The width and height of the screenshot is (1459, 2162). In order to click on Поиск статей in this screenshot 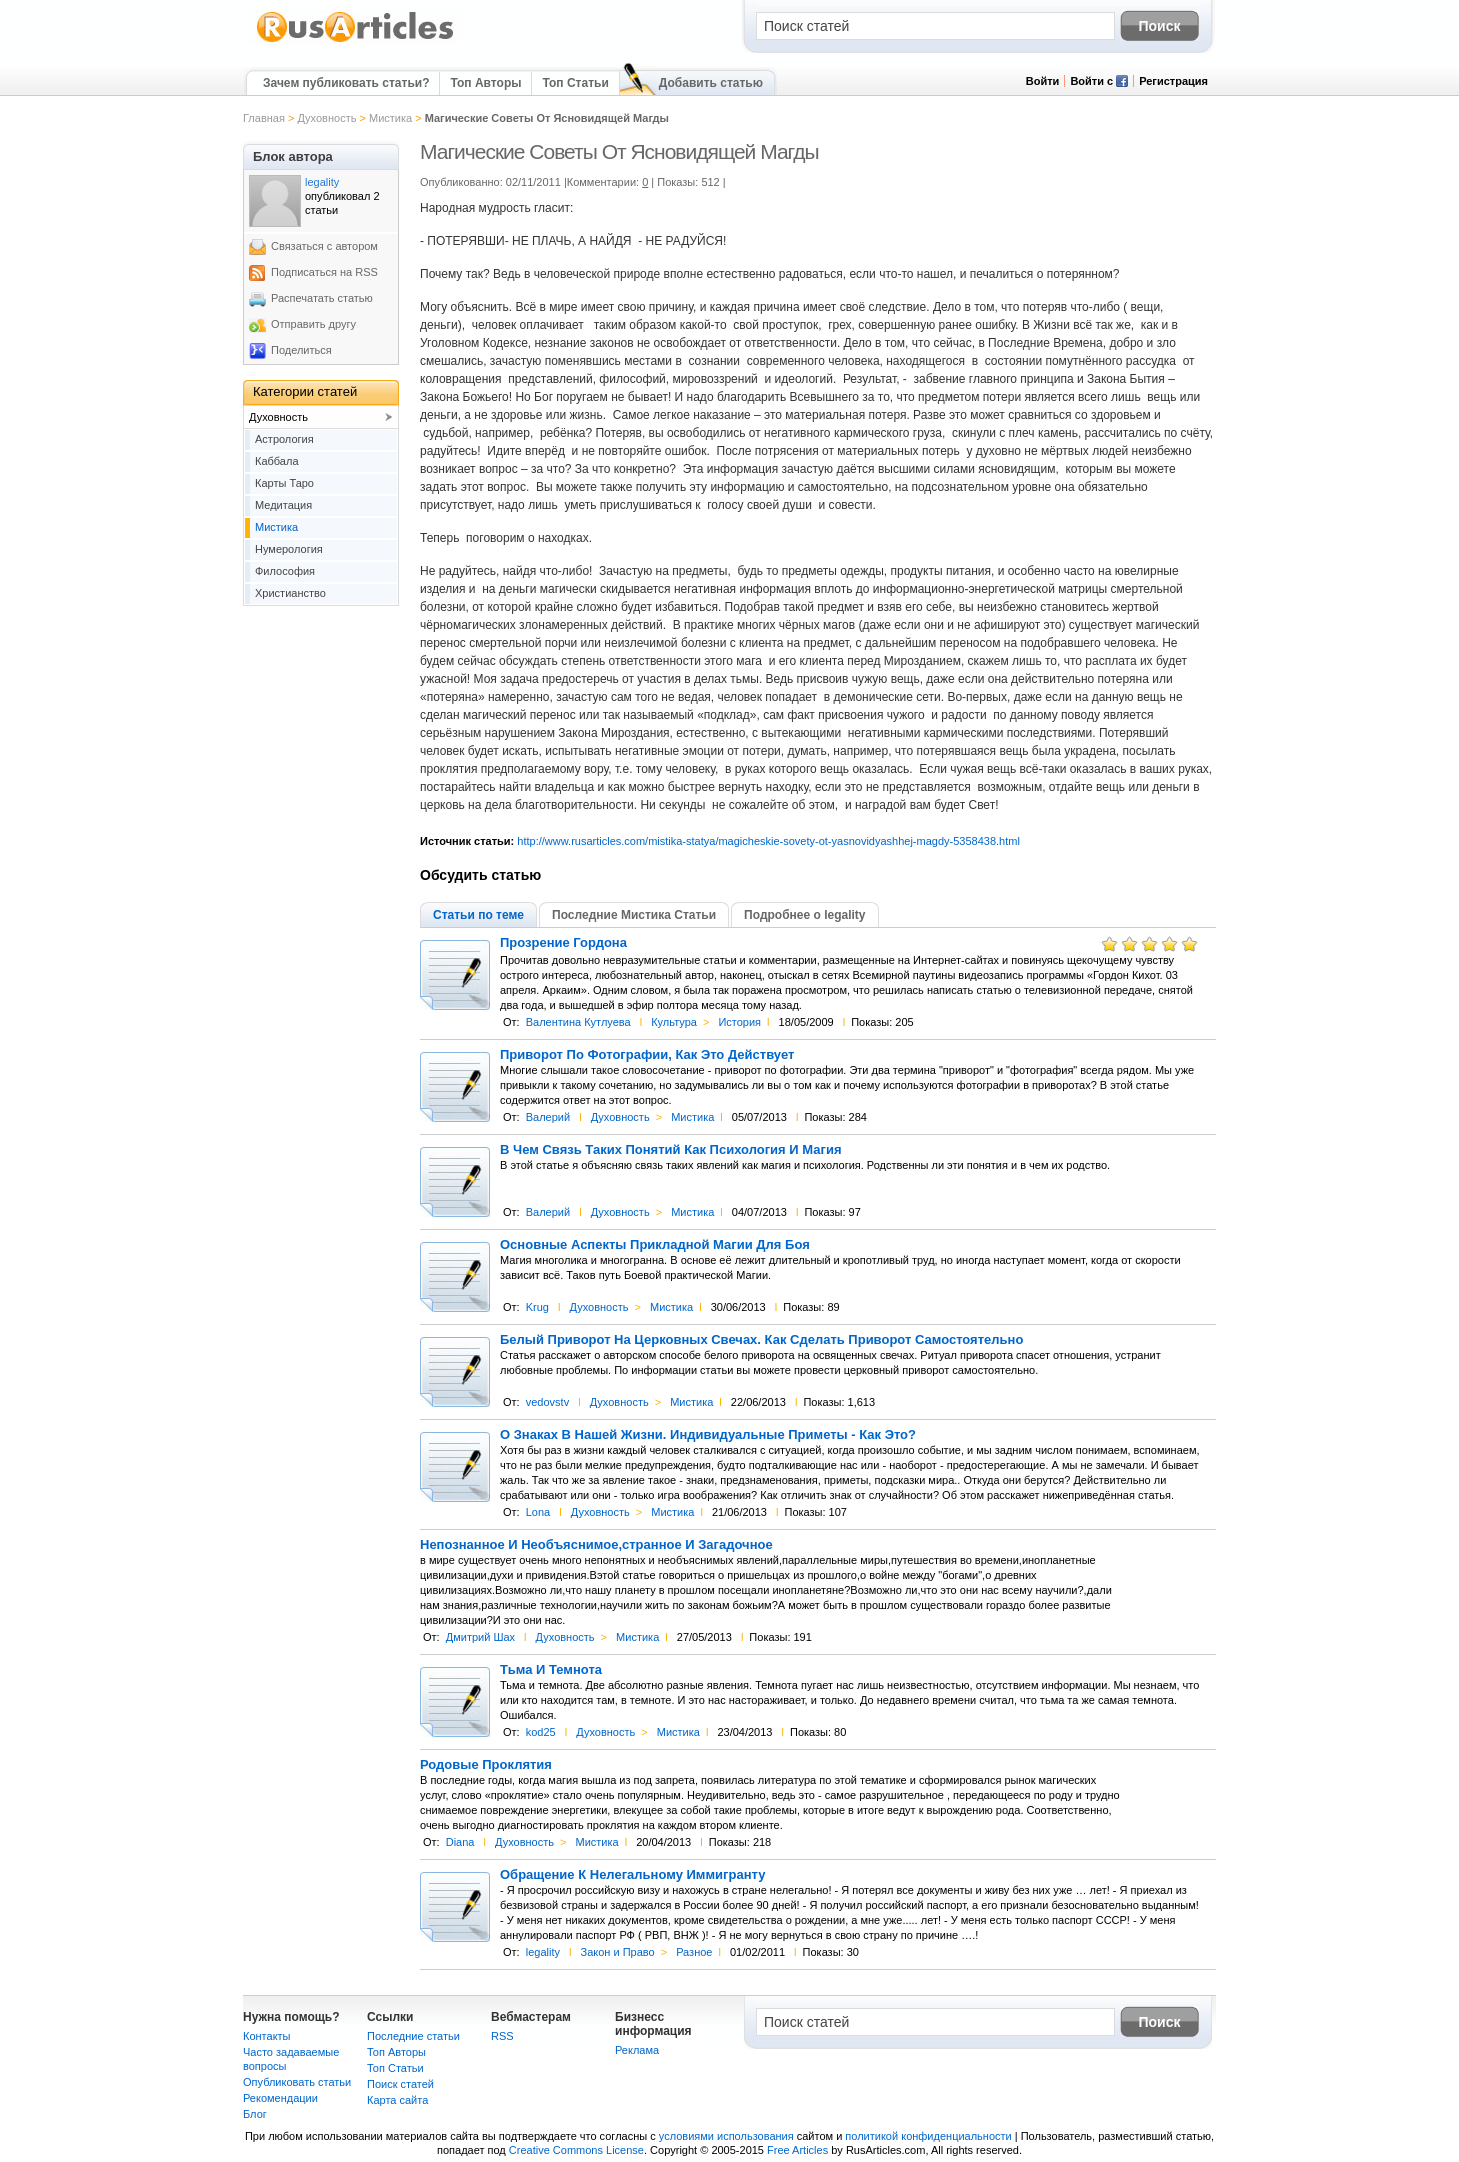, I will do `click(400, 2084)`.